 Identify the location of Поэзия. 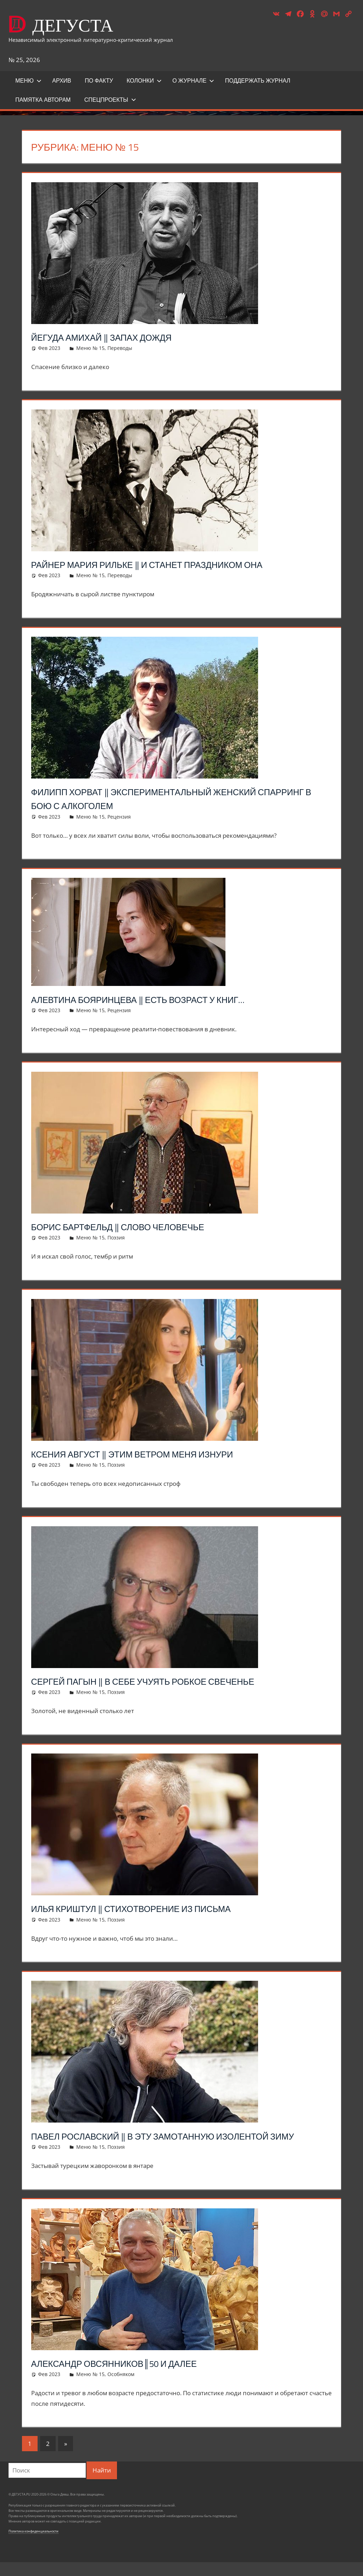
(116, 1237).